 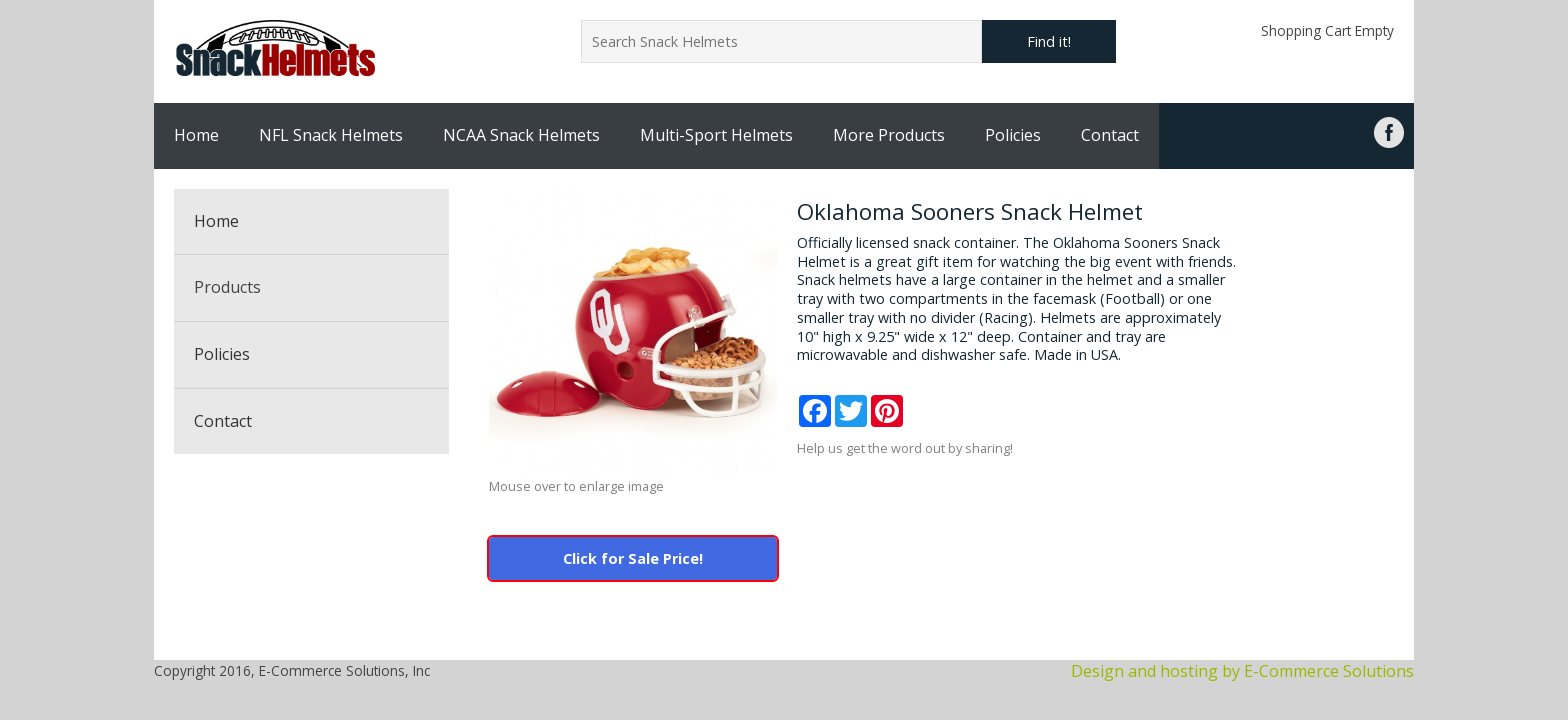 I want to click on Policies, so click(x=1013, y=135).